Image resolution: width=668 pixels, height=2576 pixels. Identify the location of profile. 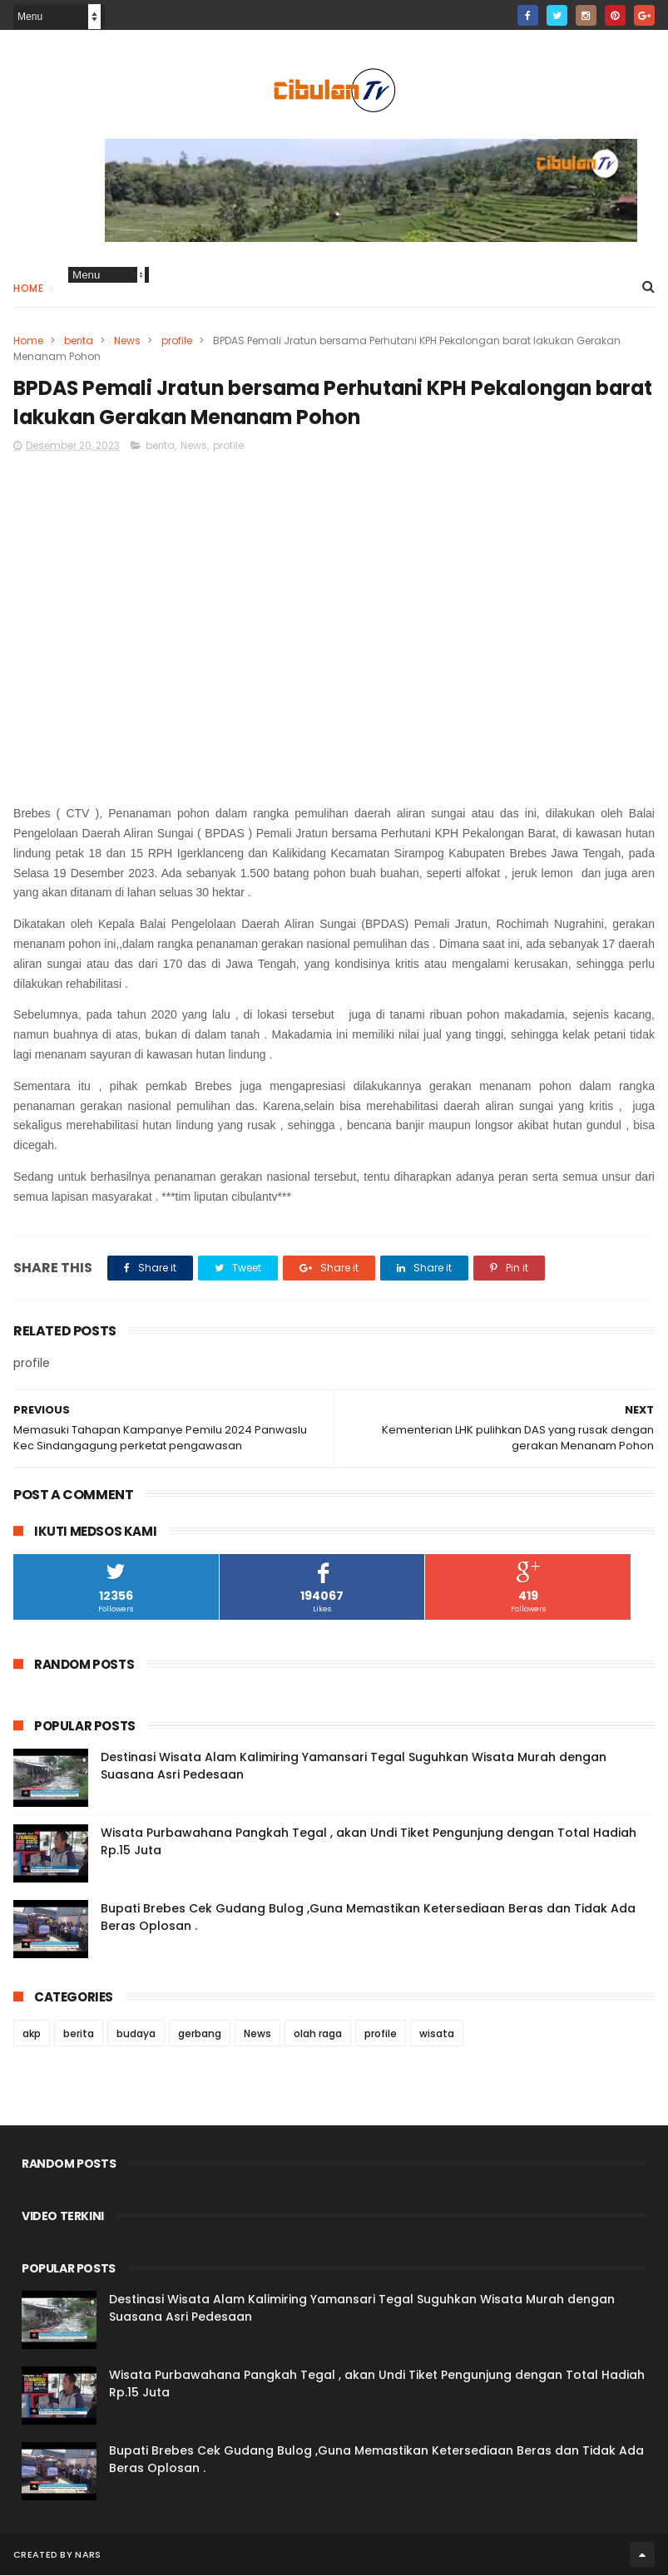
(176, 341).